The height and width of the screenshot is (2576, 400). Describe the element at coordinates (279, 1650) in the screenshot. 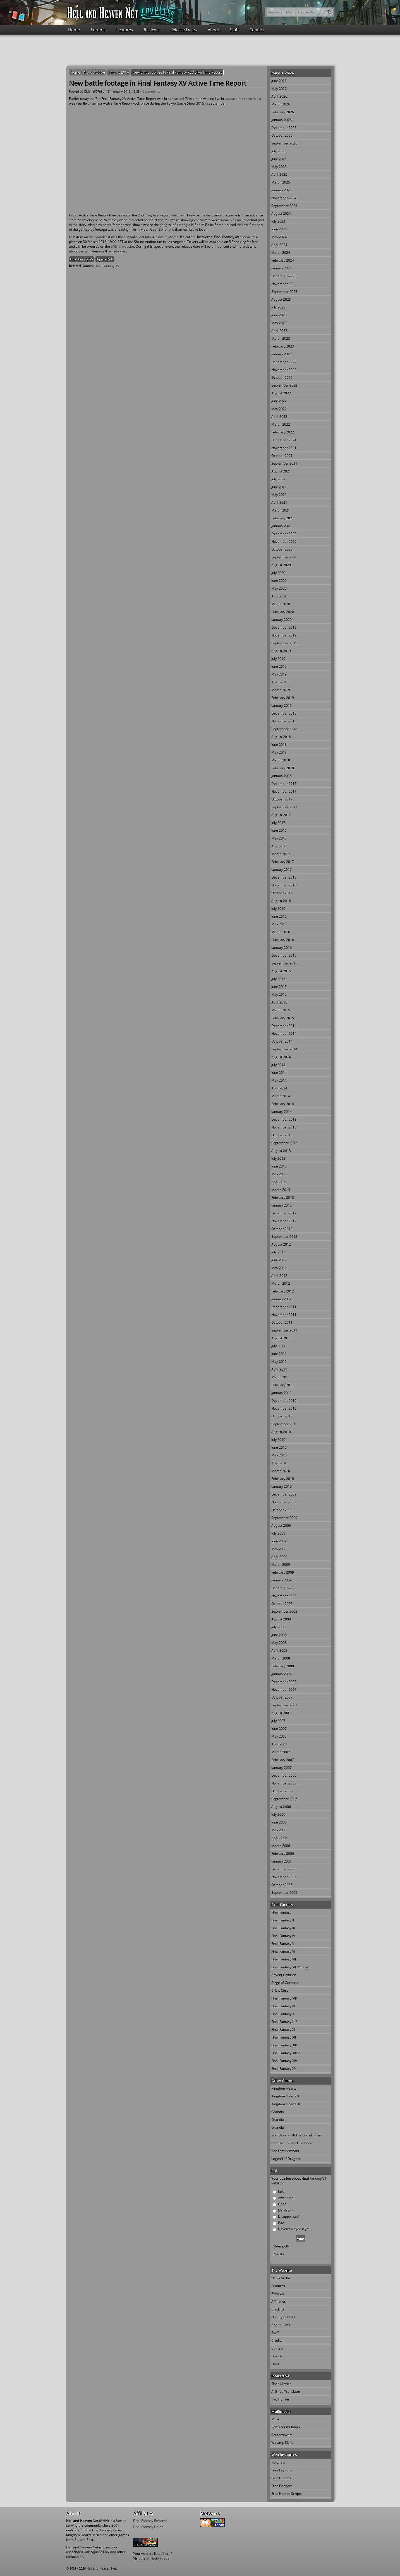

I see `April 2008` at that location.